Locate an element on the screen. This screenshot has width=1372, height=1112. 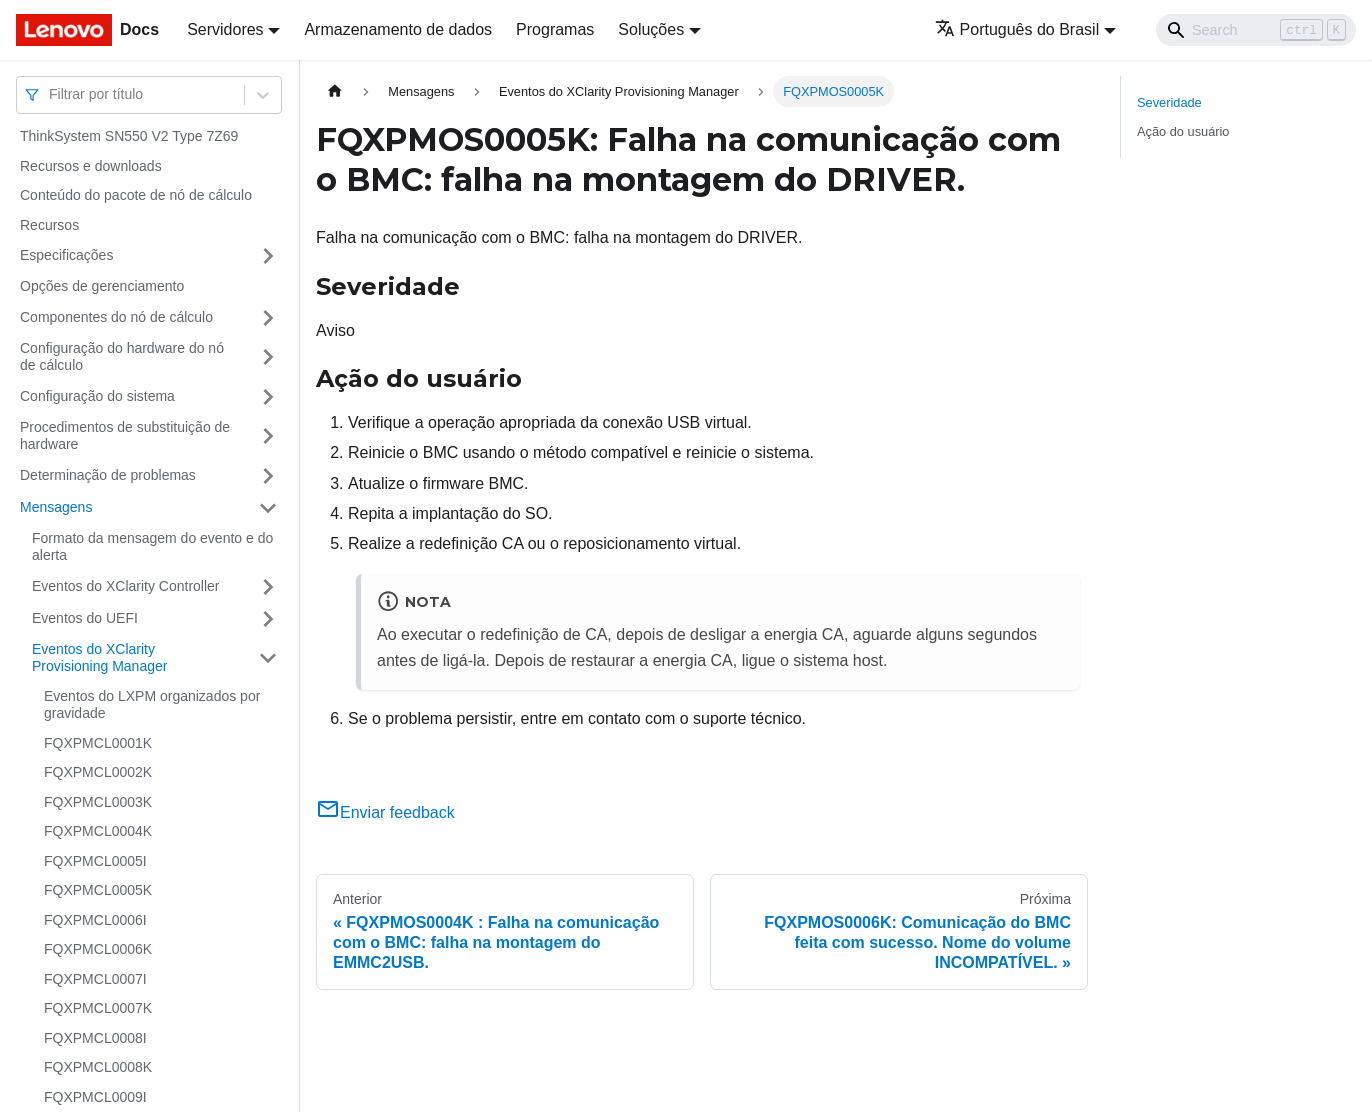
[Toggle the collapsible sidebar category 'Mensagens'] is located at coordinates (268, 508).